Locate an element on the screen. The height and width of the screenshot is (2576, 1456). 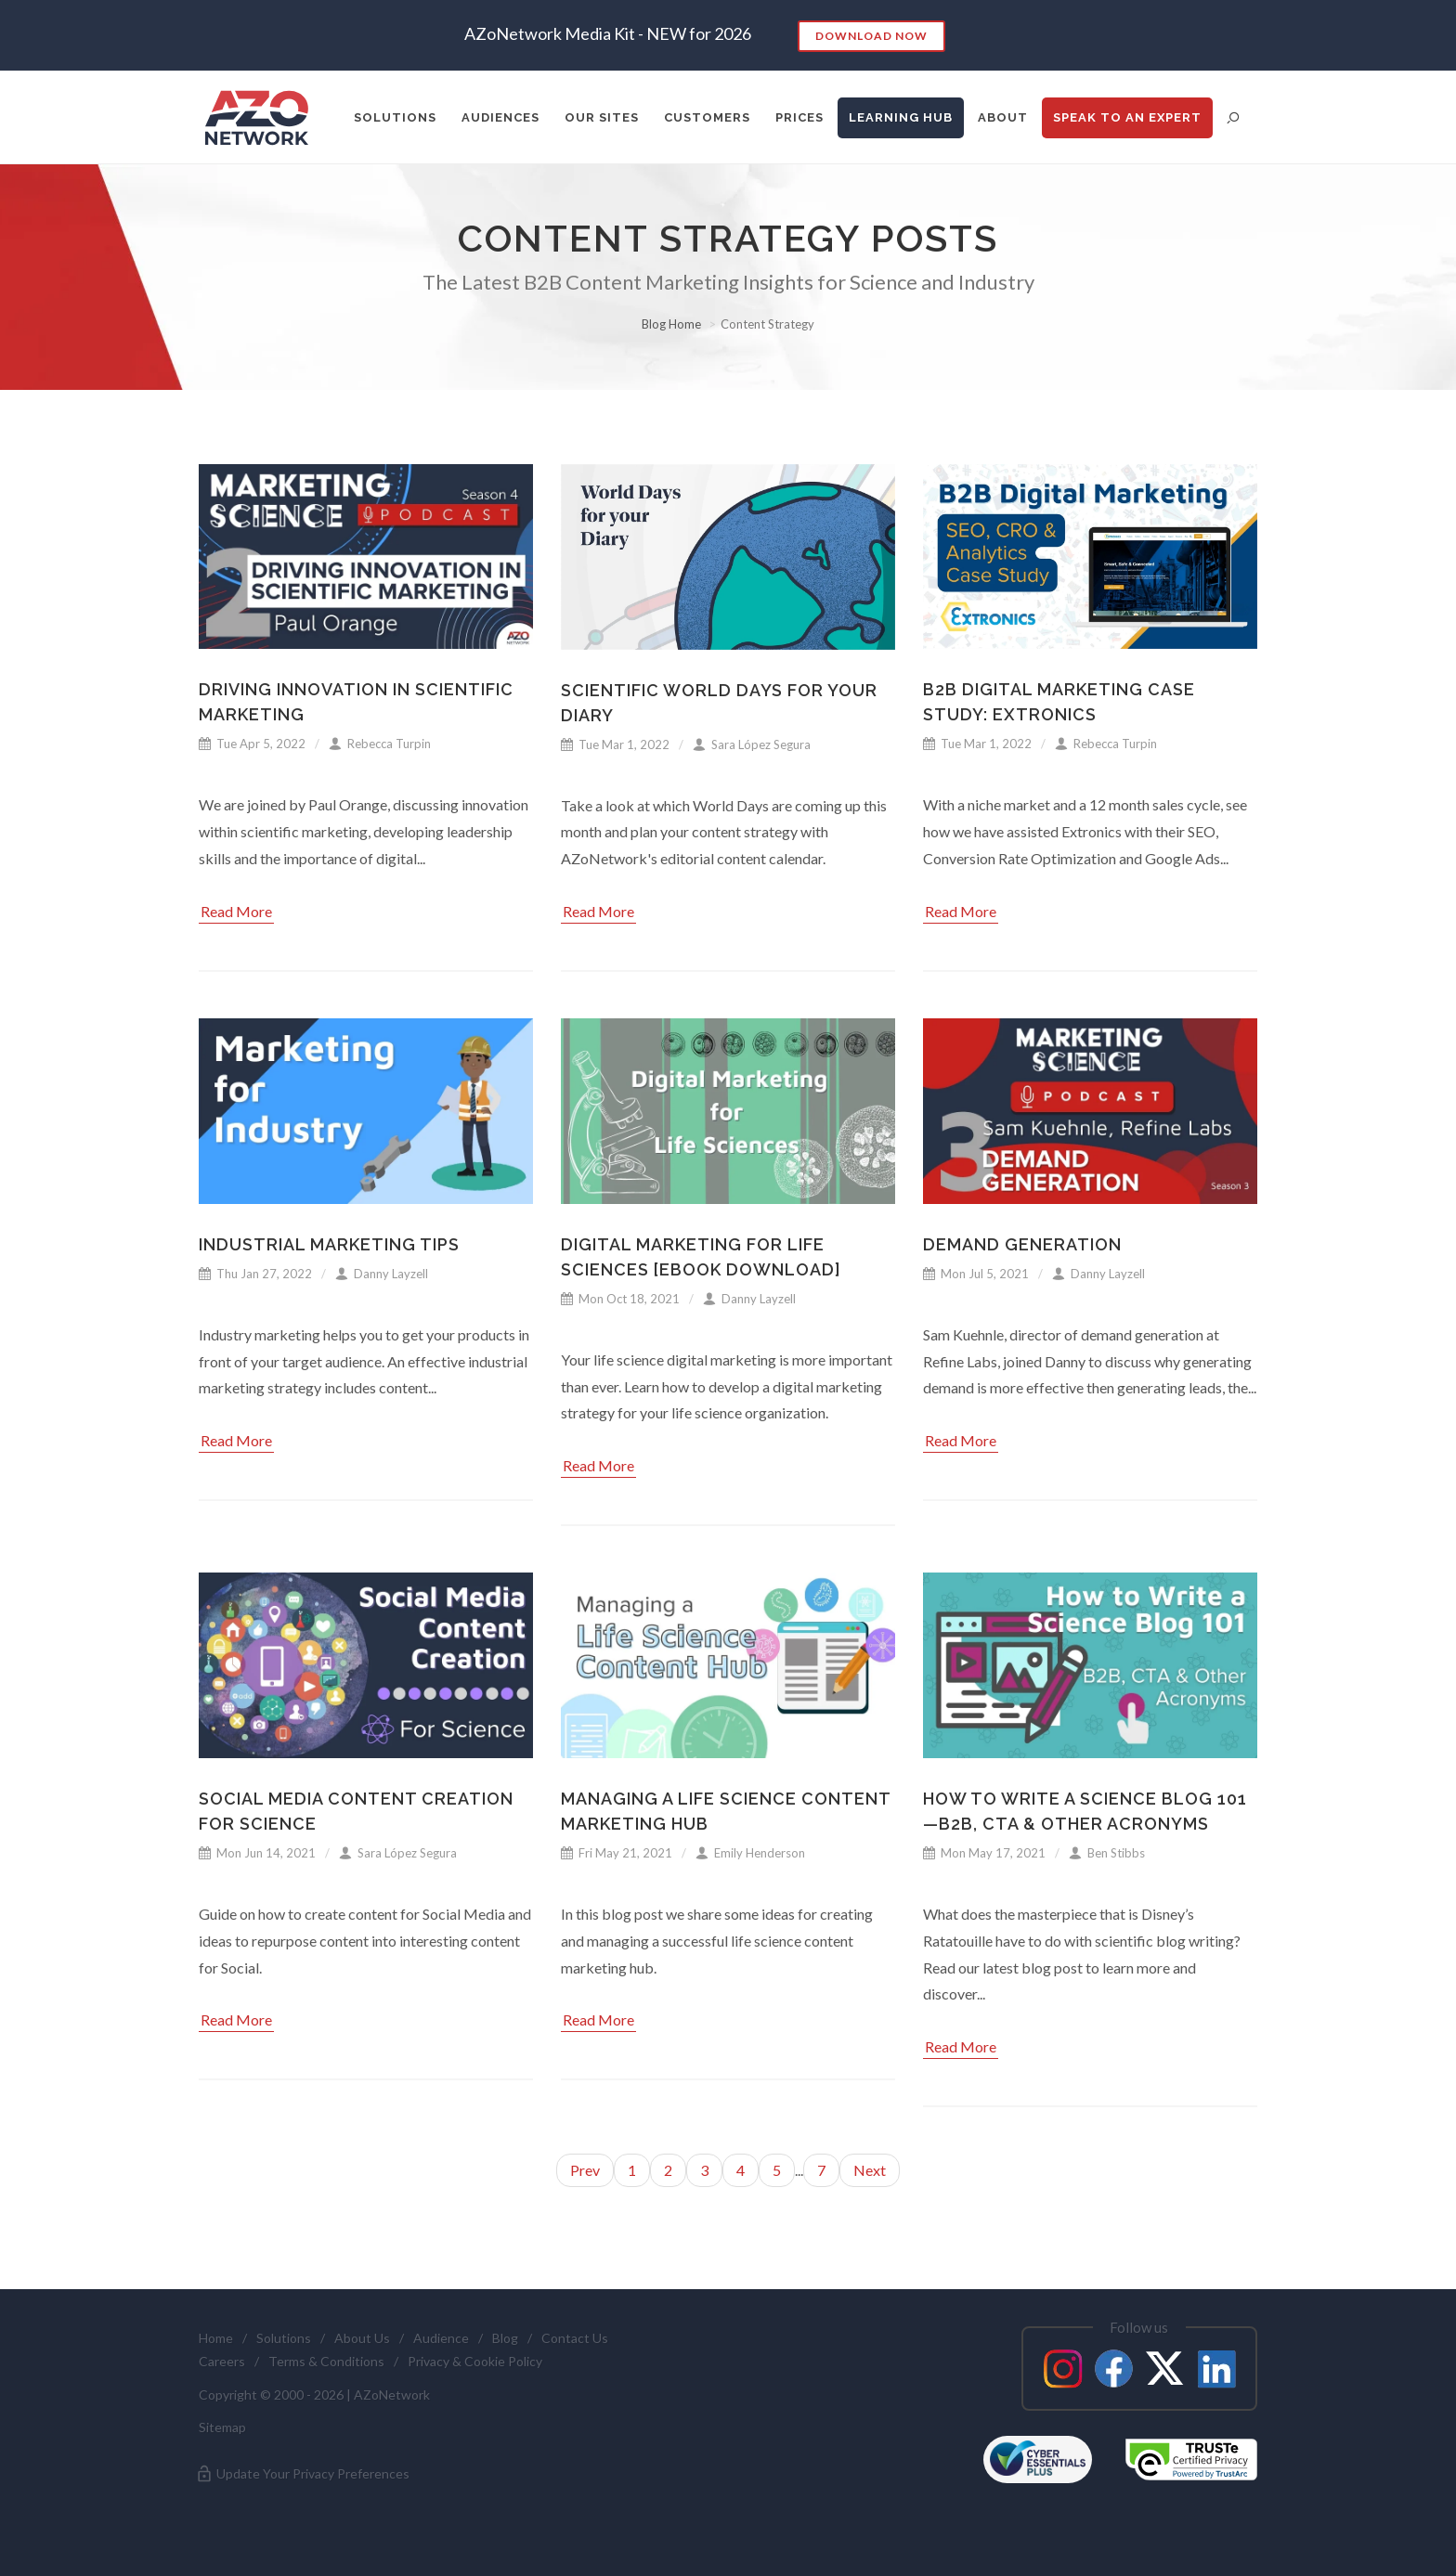
Update Your Privacy Preferences is located at coordinates (302, 2474).